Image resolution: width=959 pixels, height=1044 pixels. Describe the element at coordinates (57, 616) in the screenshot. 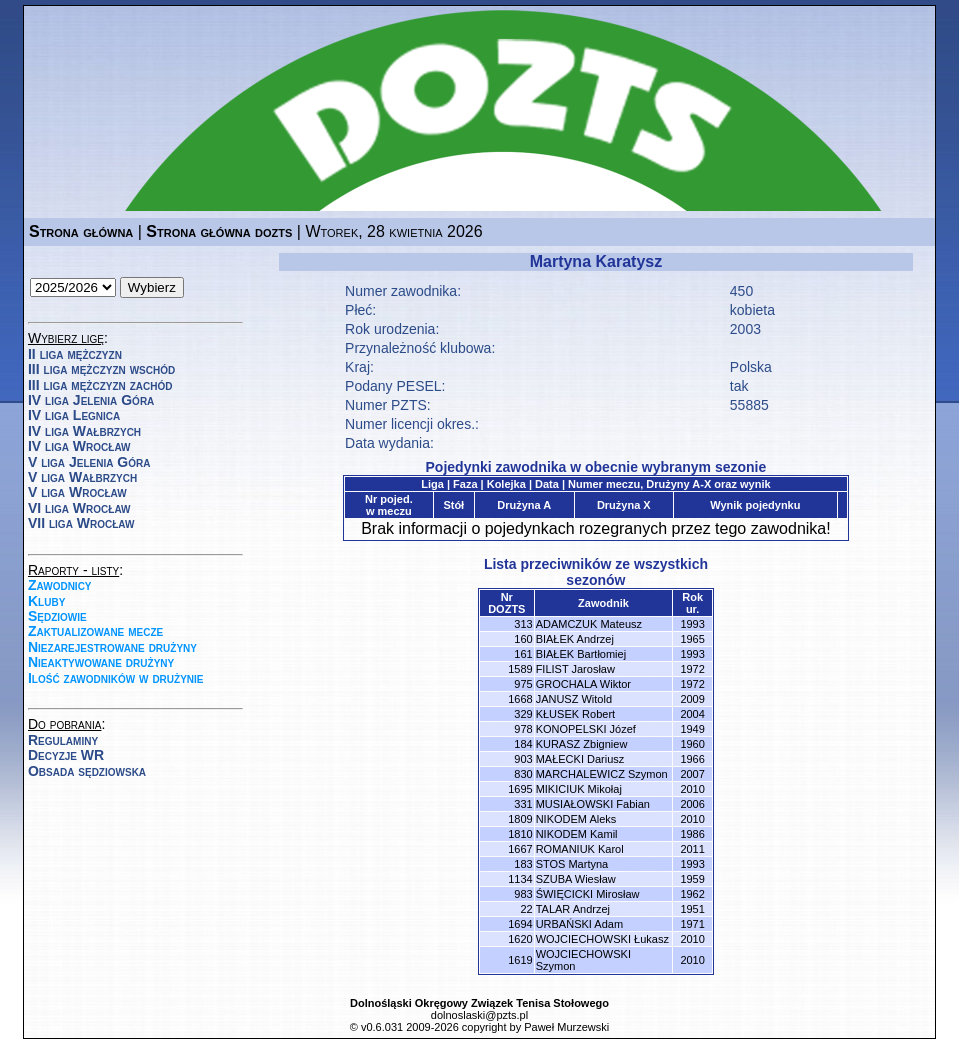

I see `Sędziowie` at that location.